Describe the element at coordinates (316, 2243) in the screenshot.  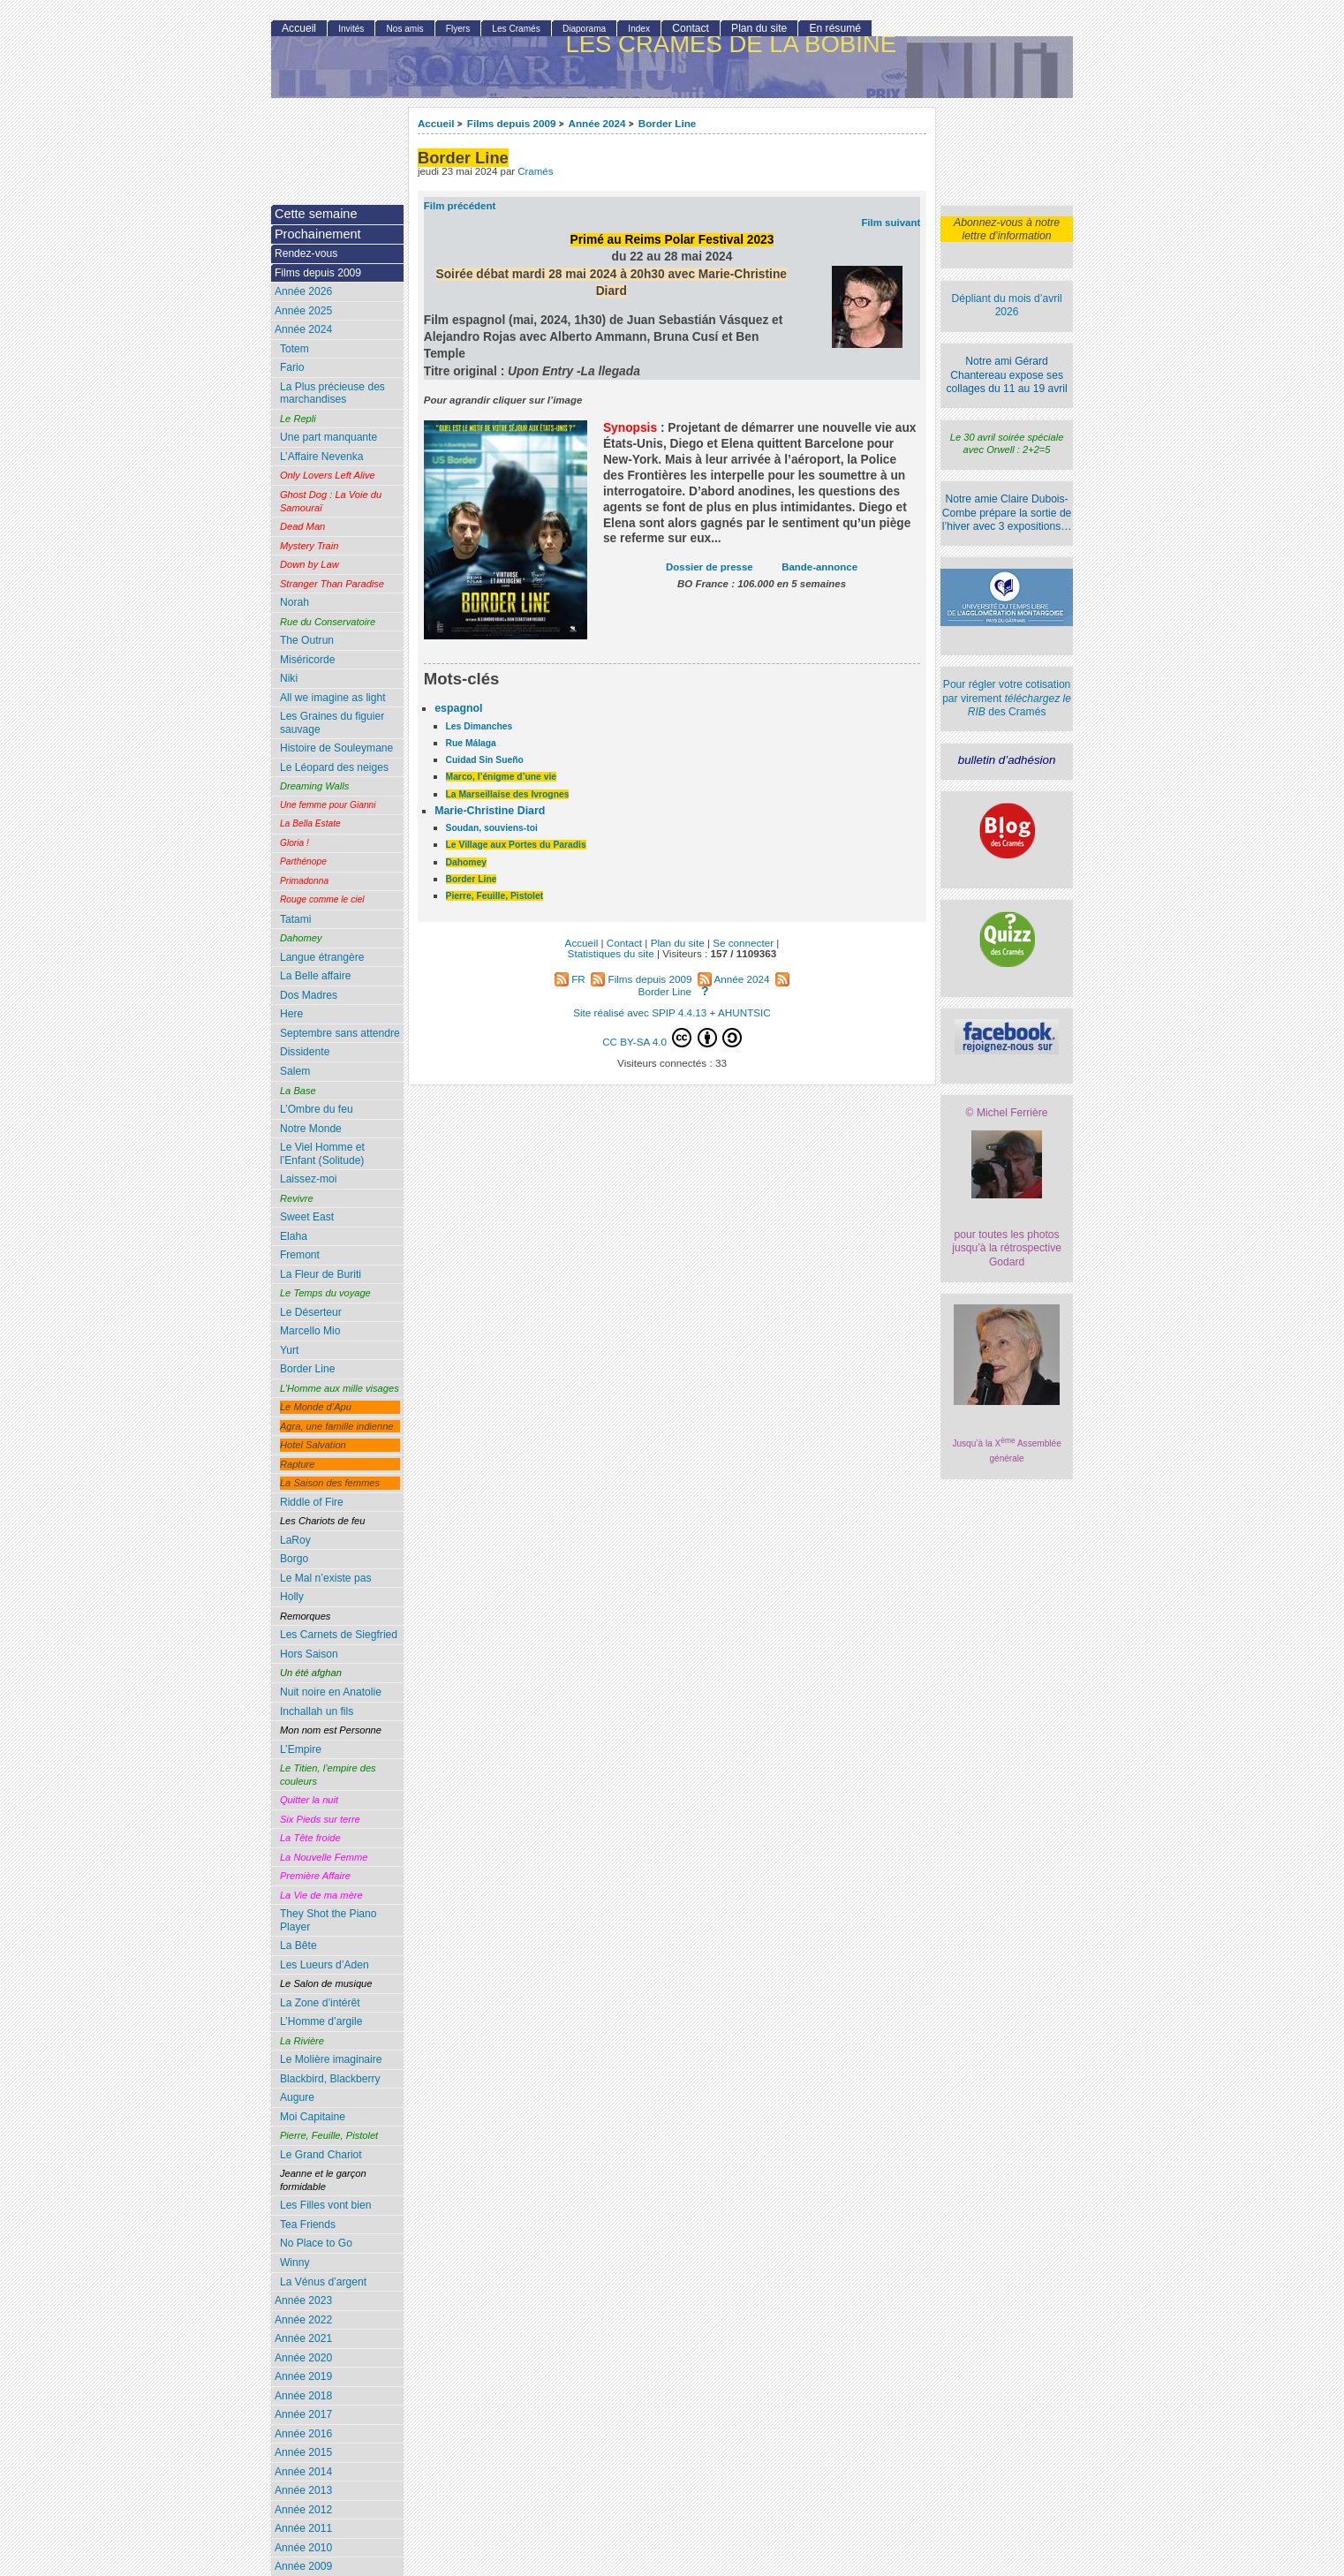
I see `No Place to Go` at that location.